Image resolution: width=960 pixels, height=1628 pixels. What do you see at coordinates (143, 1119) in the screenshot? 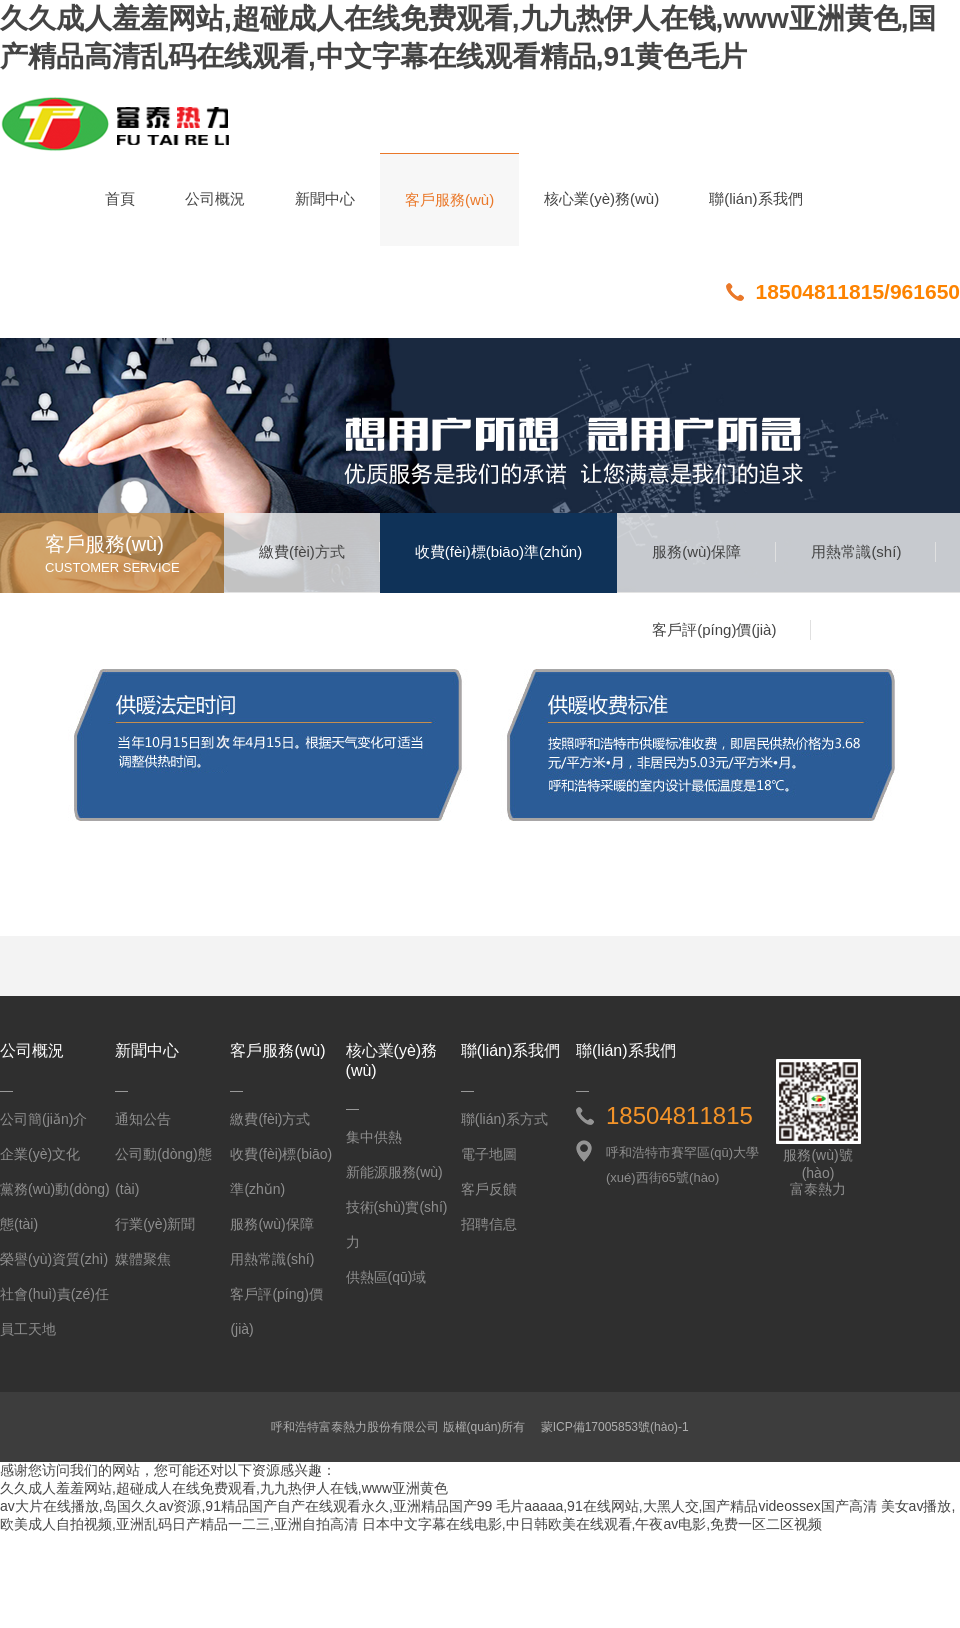
I see `通知公告` at bounding box center [143, 1119].